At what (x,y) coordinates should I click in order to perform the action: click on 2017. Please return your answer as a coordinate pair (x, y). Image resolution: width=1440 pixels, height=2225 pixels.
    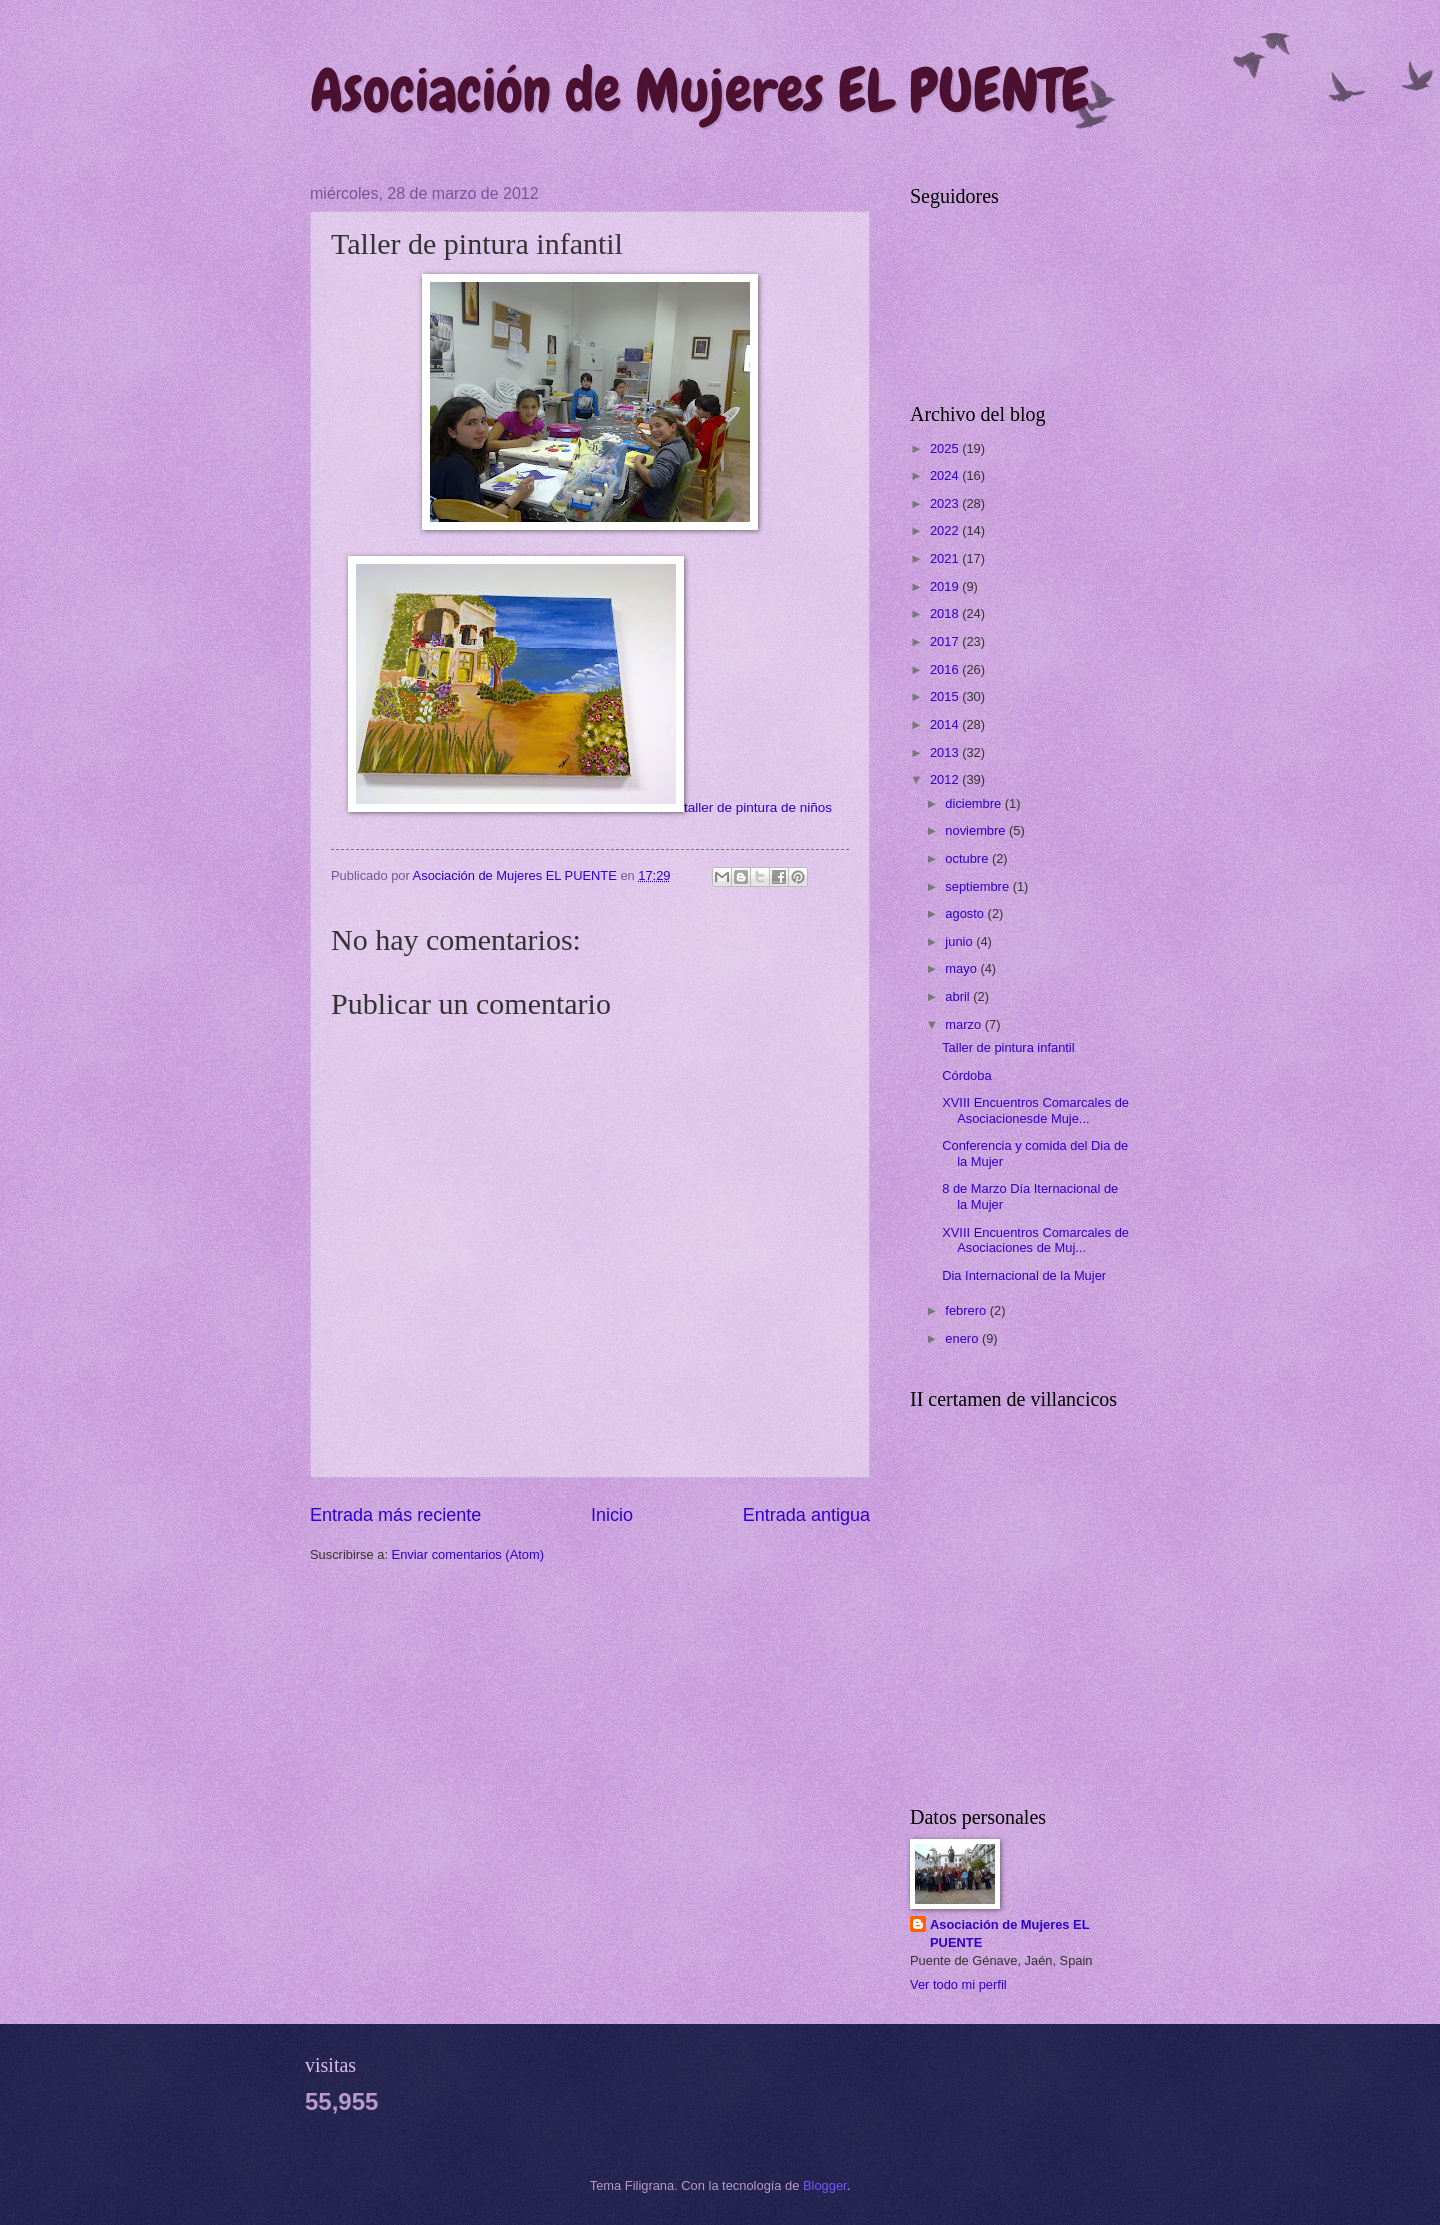
    Looking at the image, I should click on (946, 641).